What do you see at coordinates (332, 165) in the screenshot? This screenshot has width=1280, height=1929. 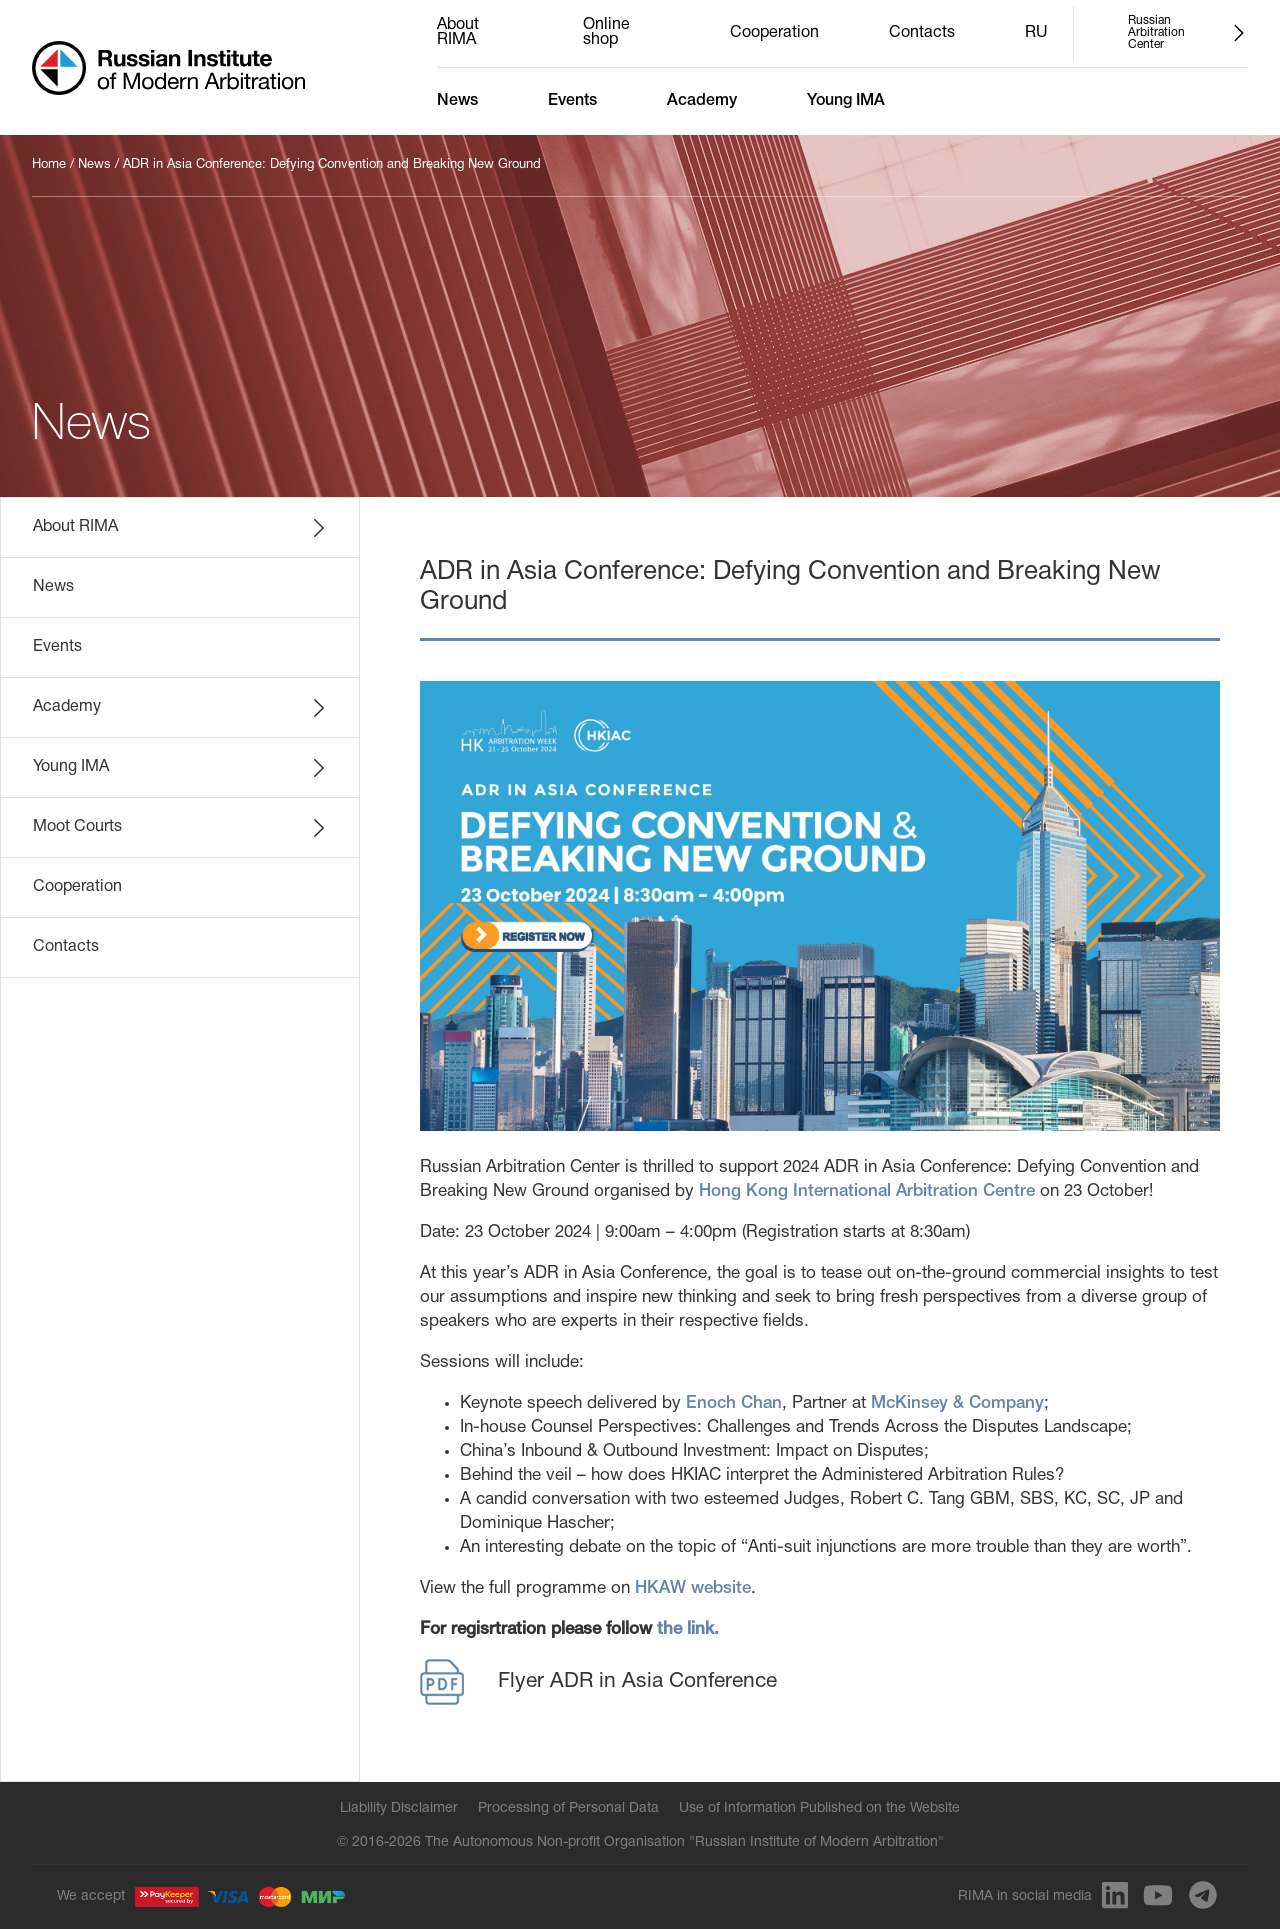 I see `ADR in Asia Conference: Defying Convention and Breaking New Ground` at bounding box center [332, 165].